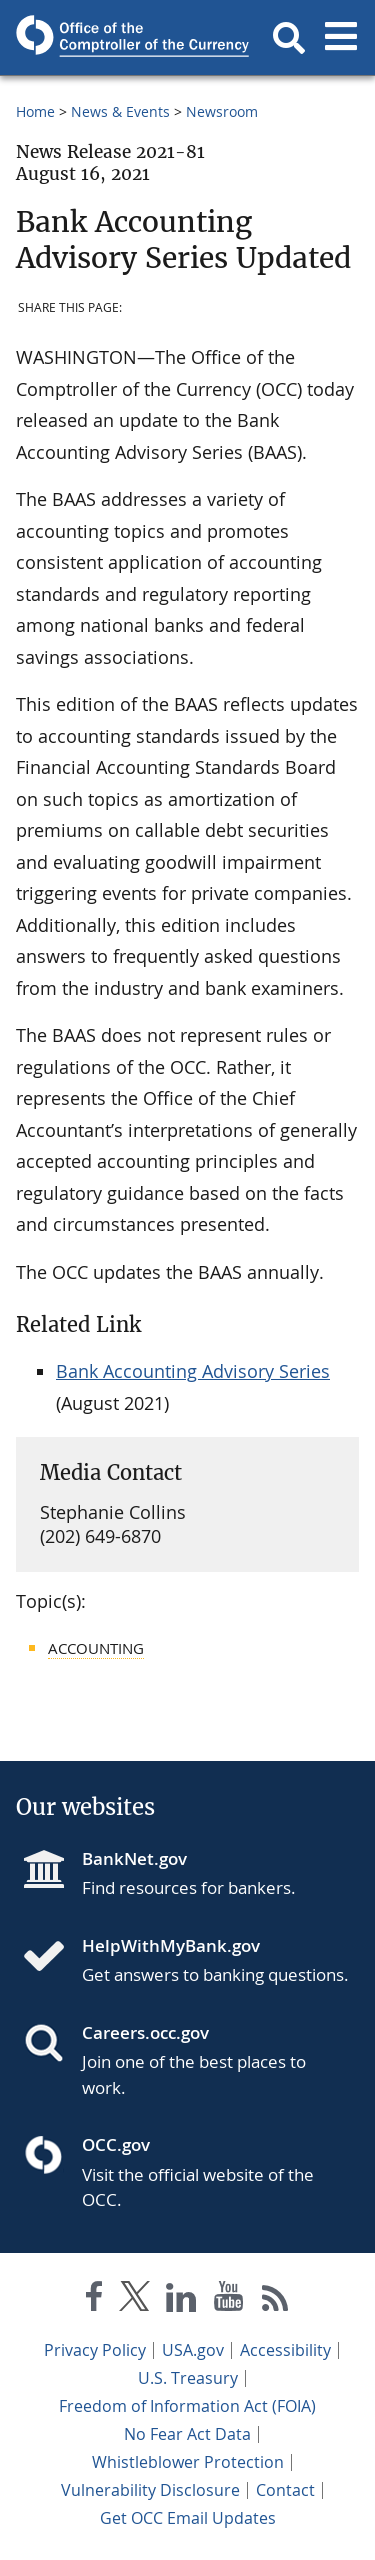 Image resolution: width=375 pixels, height=2560 pixels. I want to click on Newsroom, so click(222, 111).